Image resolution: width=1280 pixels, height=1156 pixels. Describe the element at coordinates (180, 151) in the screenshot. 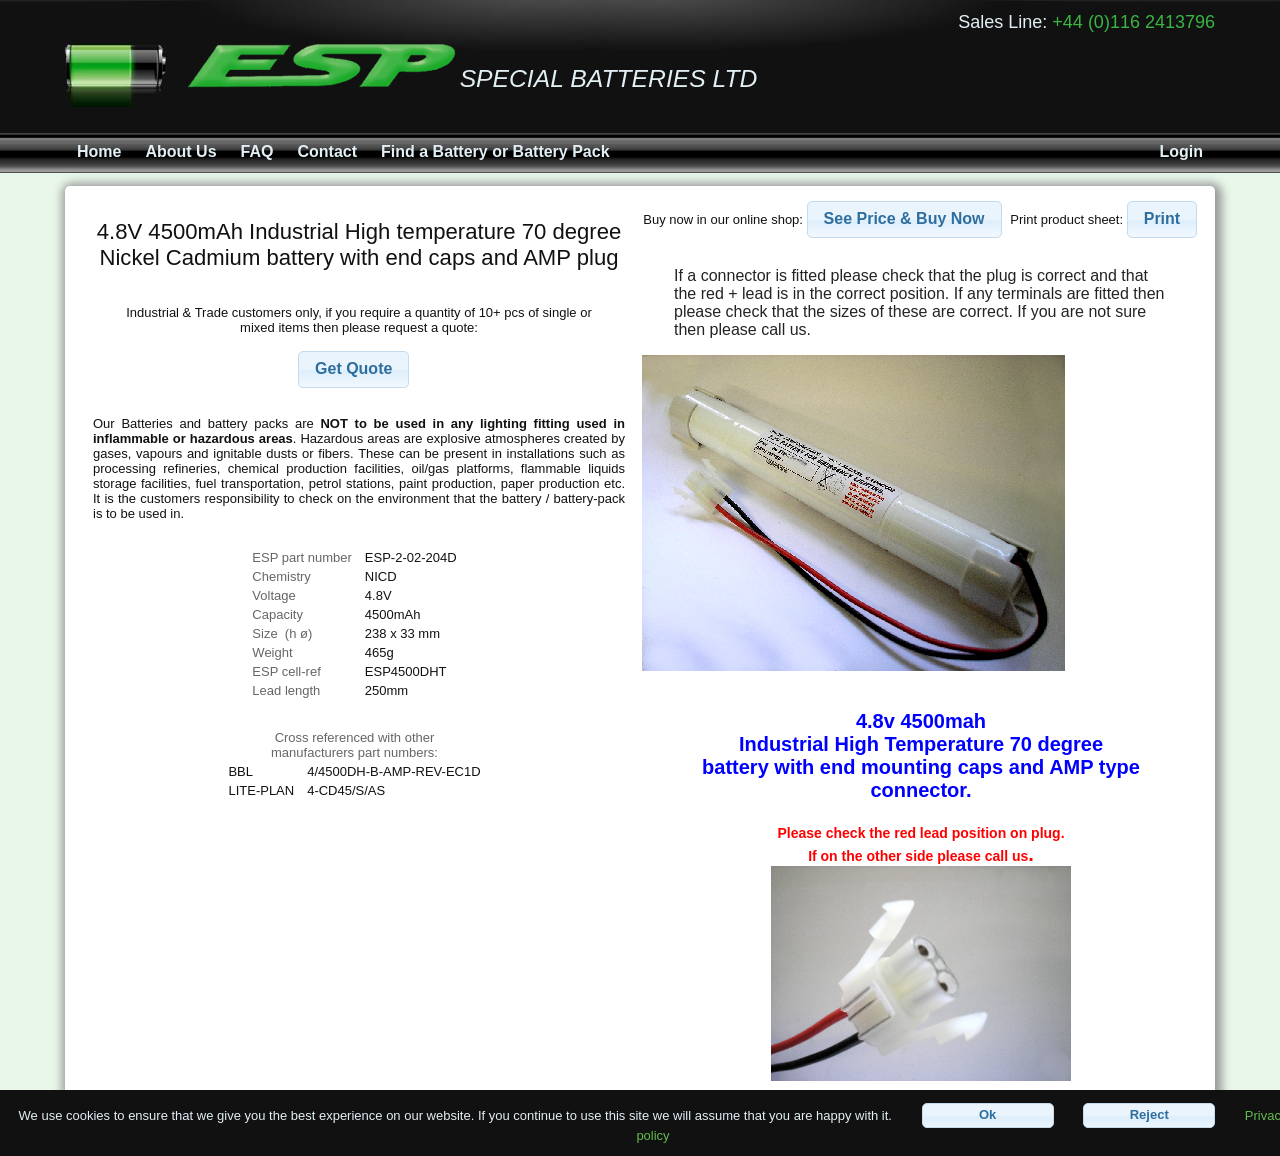

I see `About Us` at that location.